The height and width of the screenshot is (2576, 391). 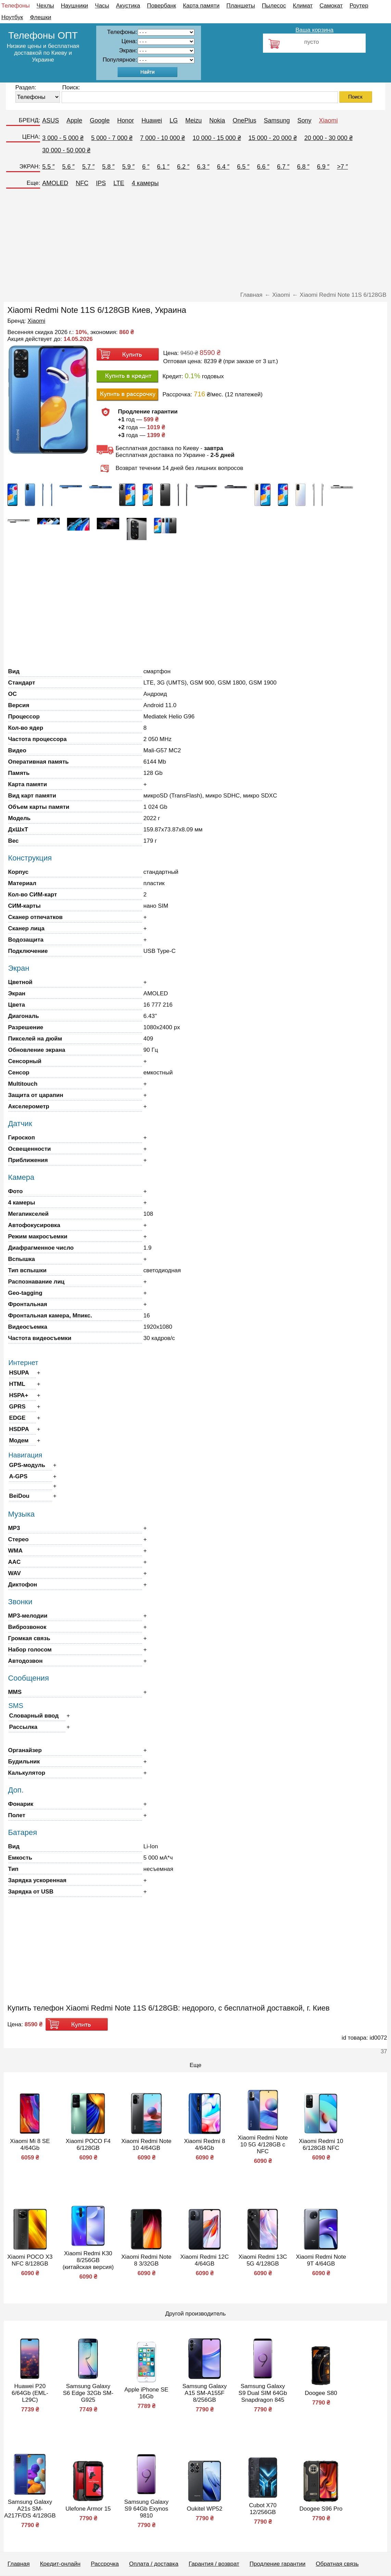 I want to click on Meizu, so click(x=193, y=120).